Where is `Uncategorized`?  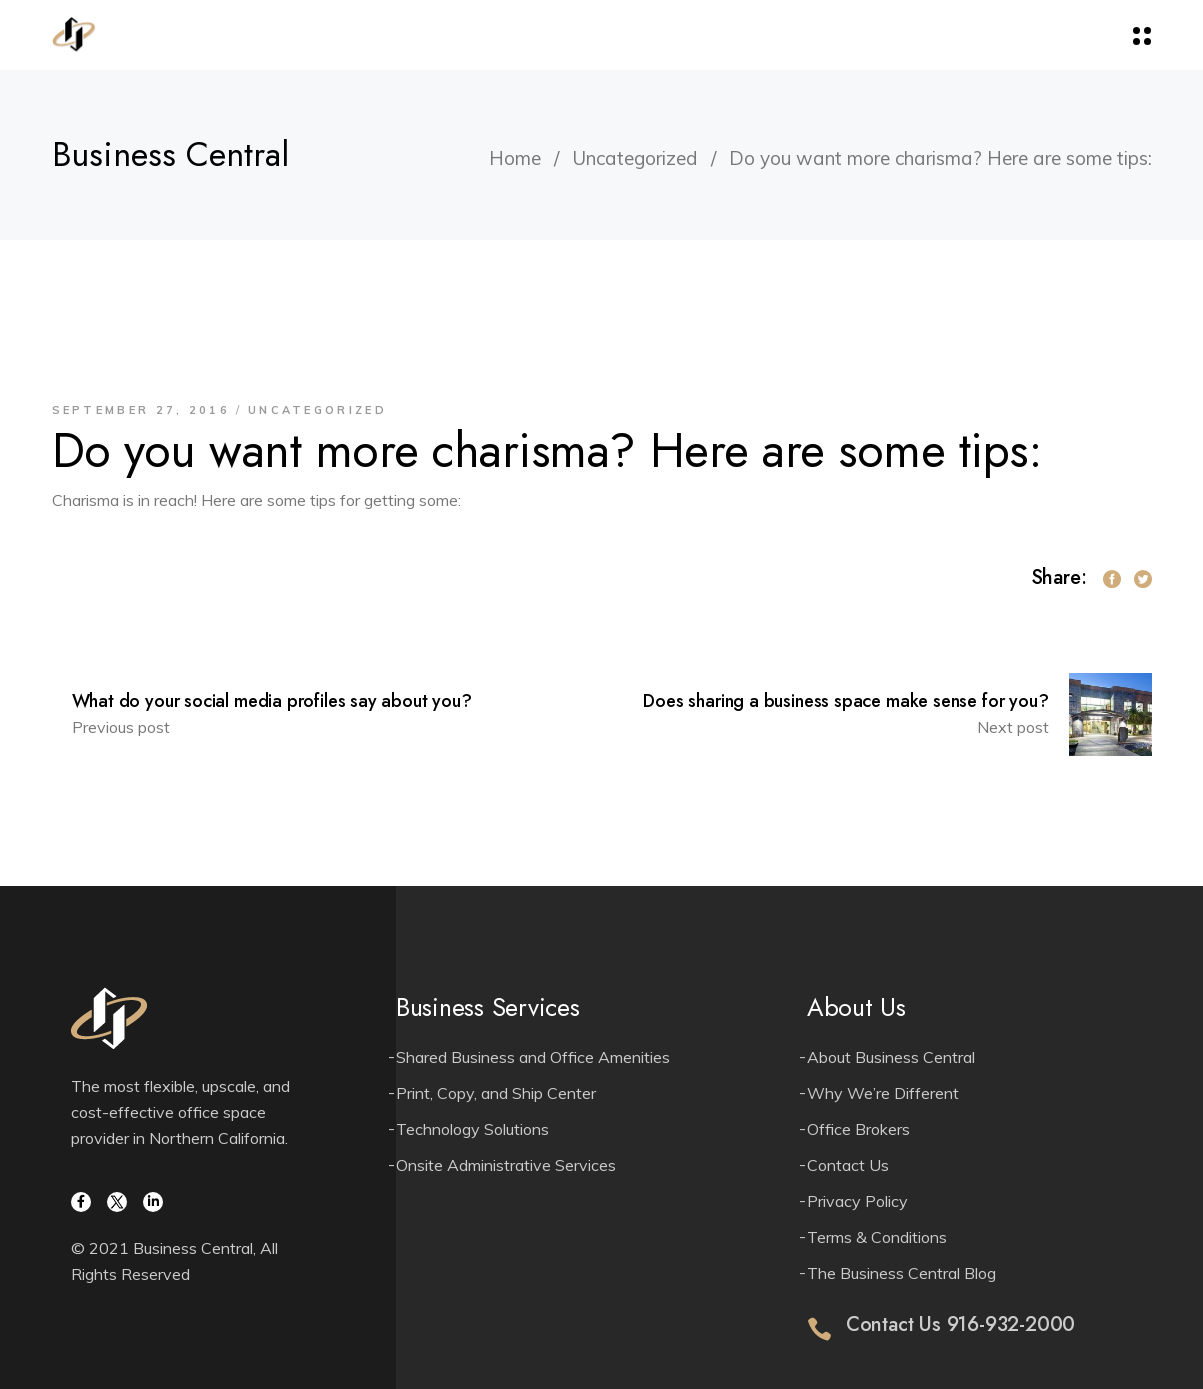 Uncategorized is located at coordinates (635, 158).